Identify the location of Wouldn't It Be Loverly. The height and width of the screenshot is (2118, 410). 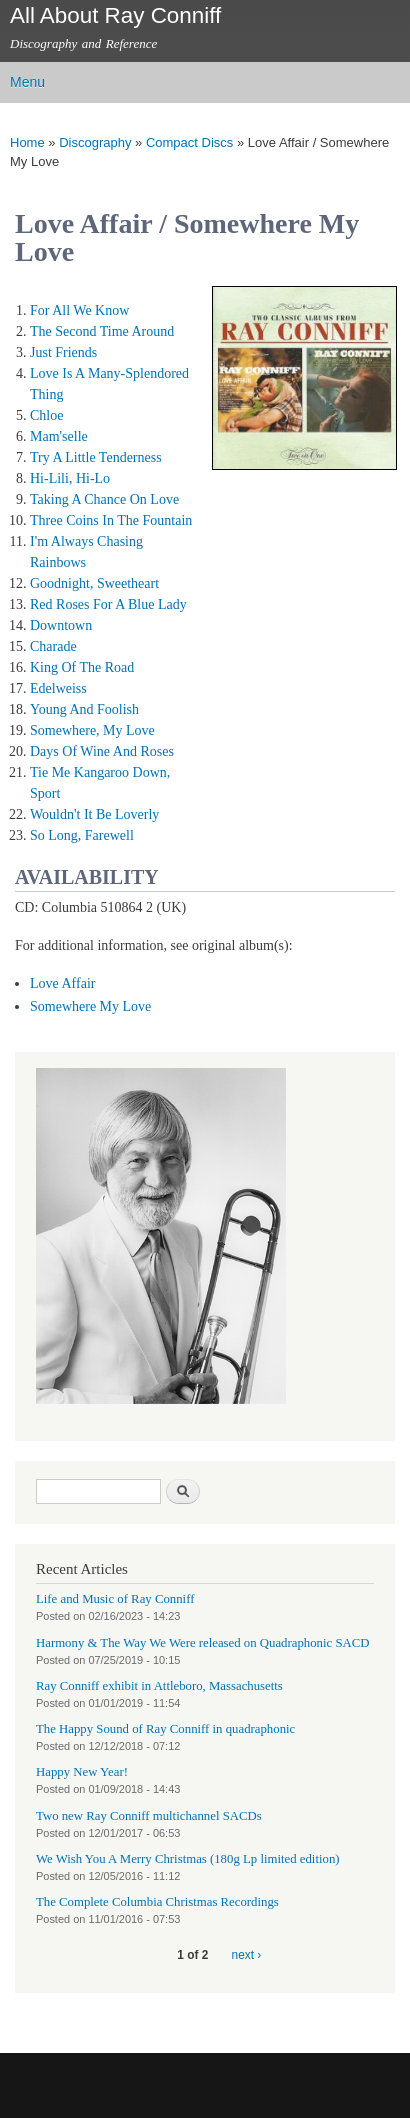
(94, 814).